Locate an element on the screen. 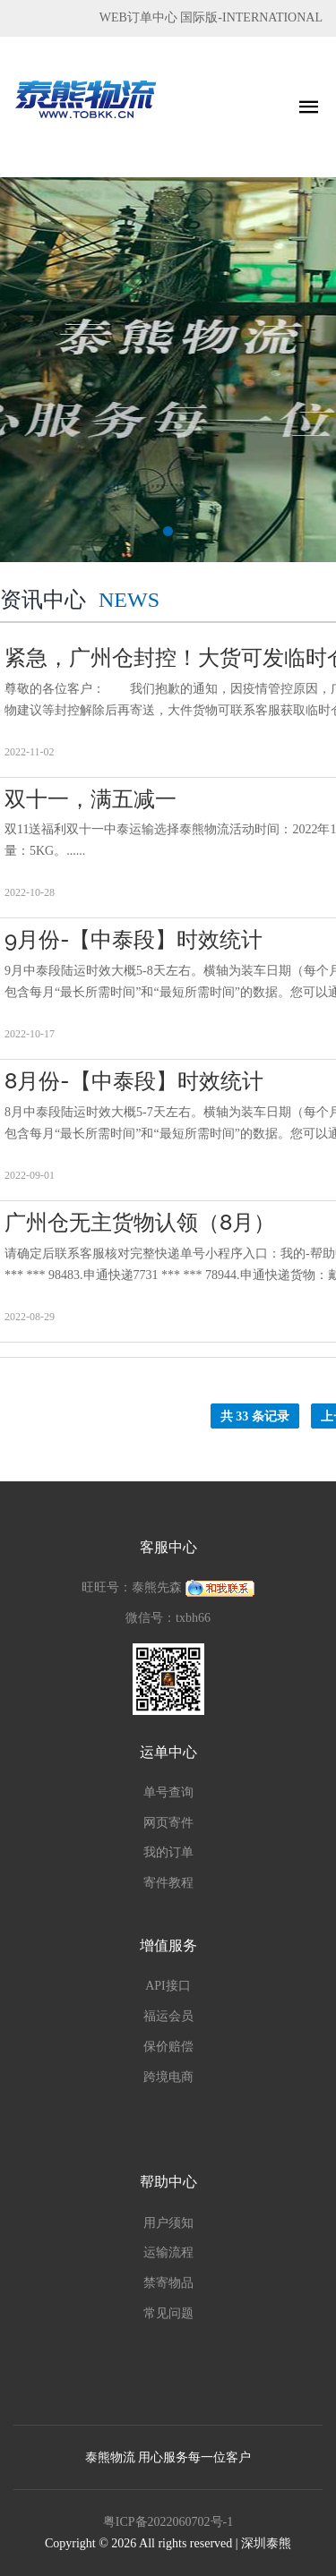 The height and width of the screenshot is (2576, 336). 网页寄件 is located at coordinates (168, 1823).